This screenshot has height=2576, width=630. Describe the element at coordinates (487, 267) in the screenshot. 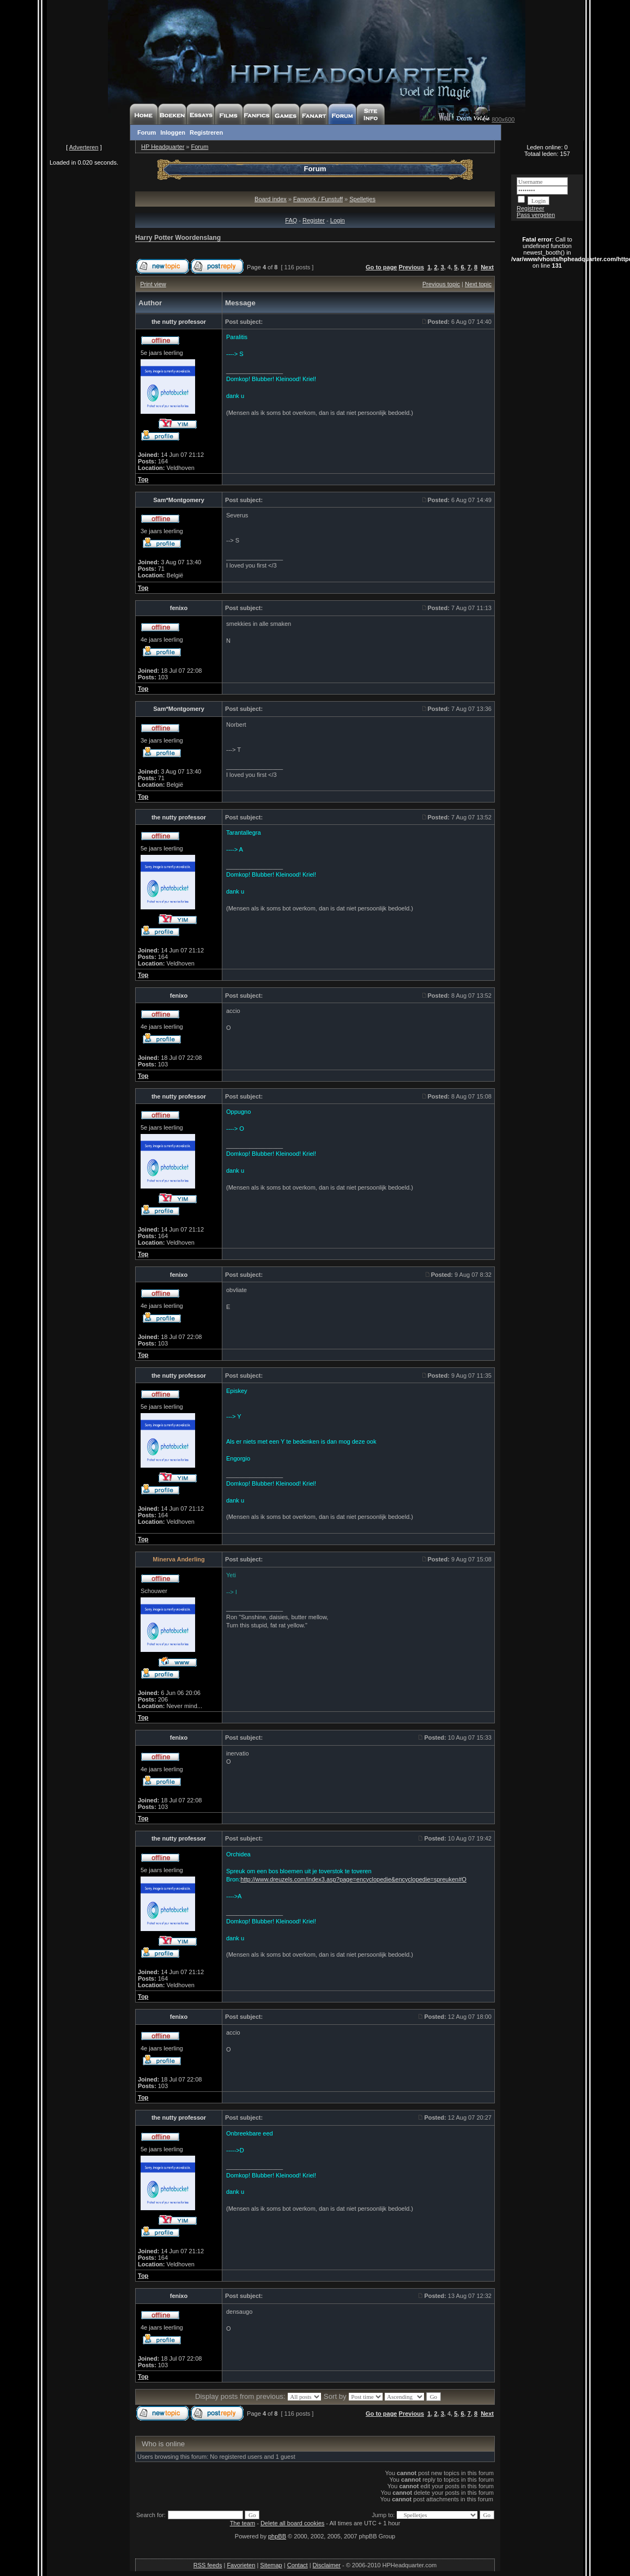

I see `Next` at that location.